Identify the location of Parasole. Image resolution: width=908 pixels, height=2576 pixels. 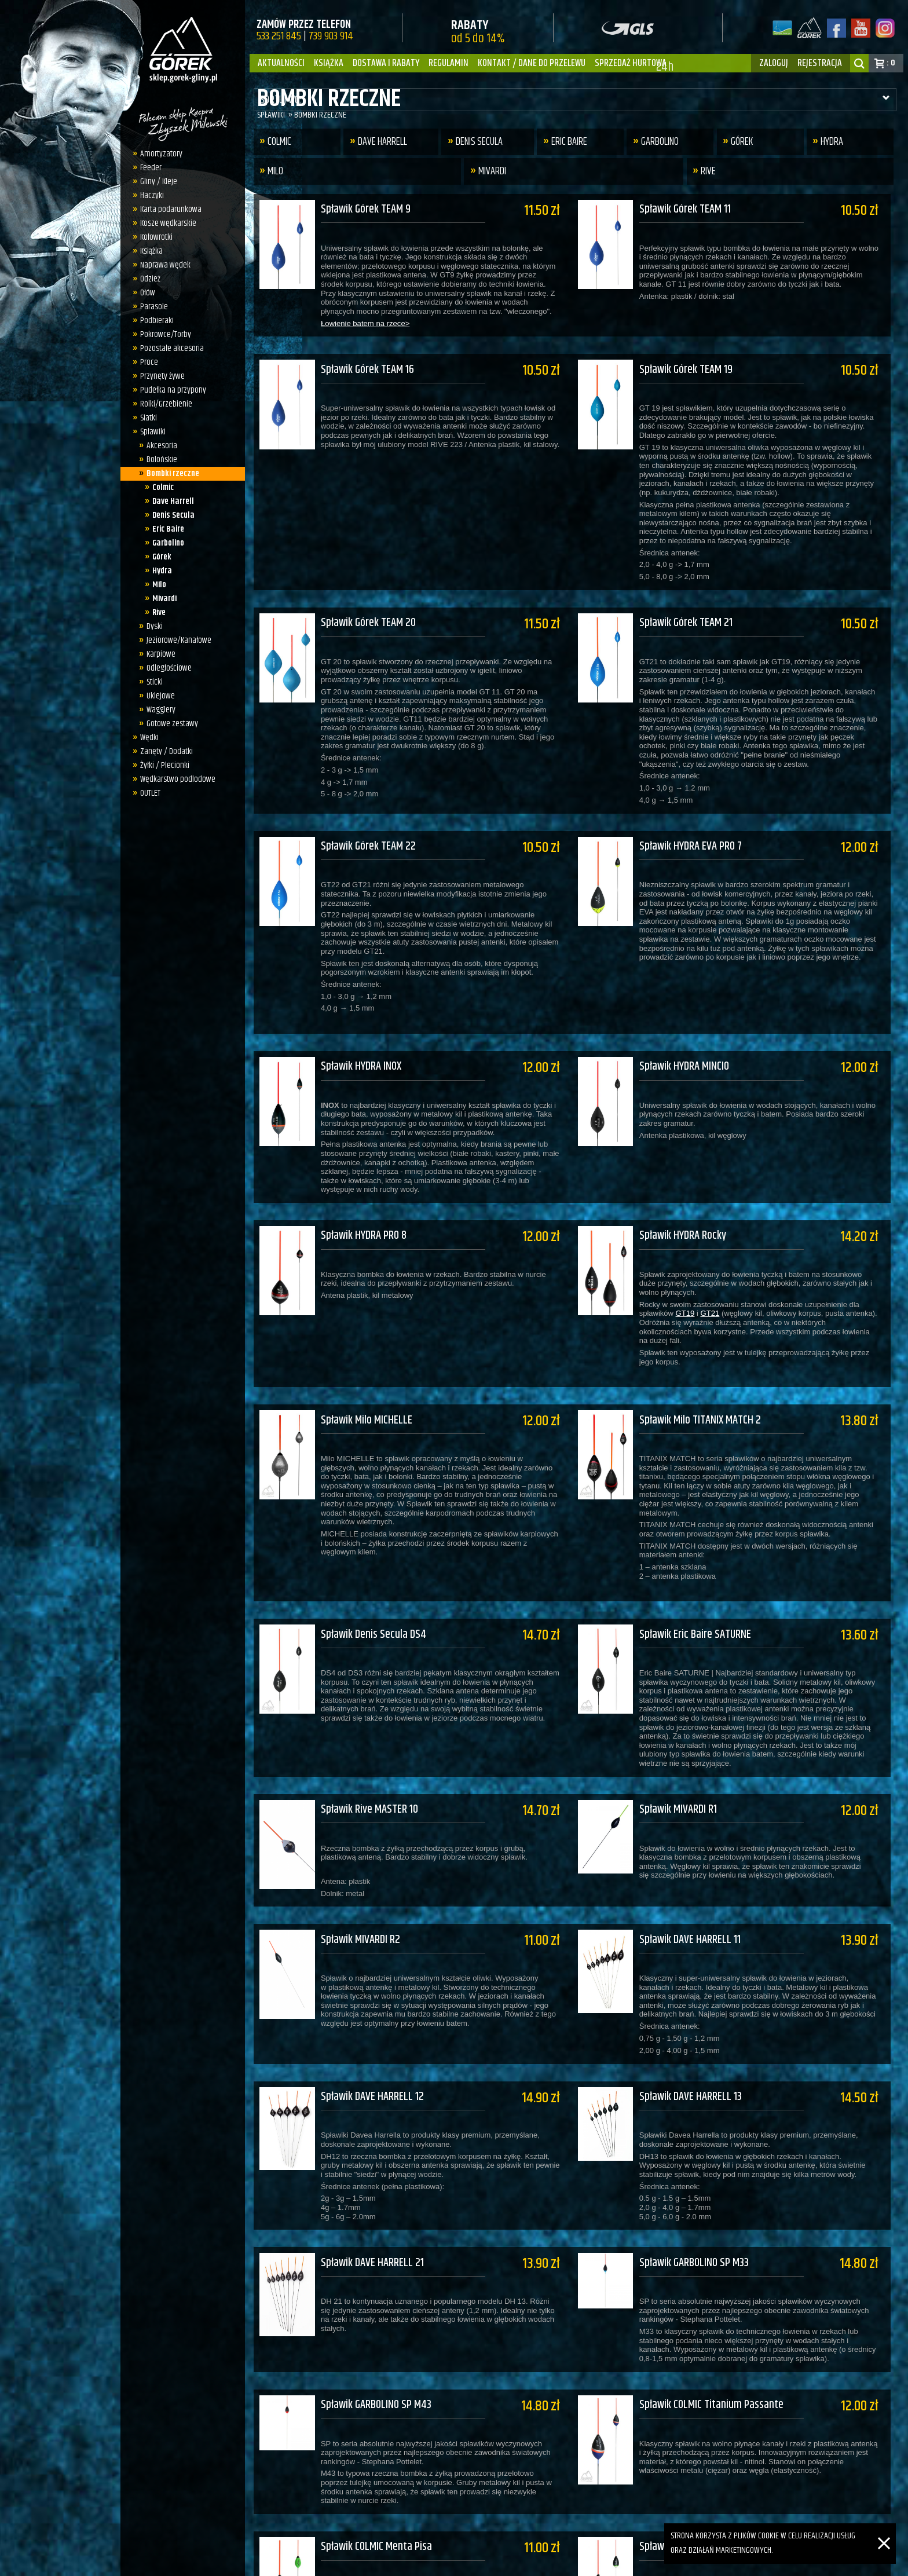
(151, 306).